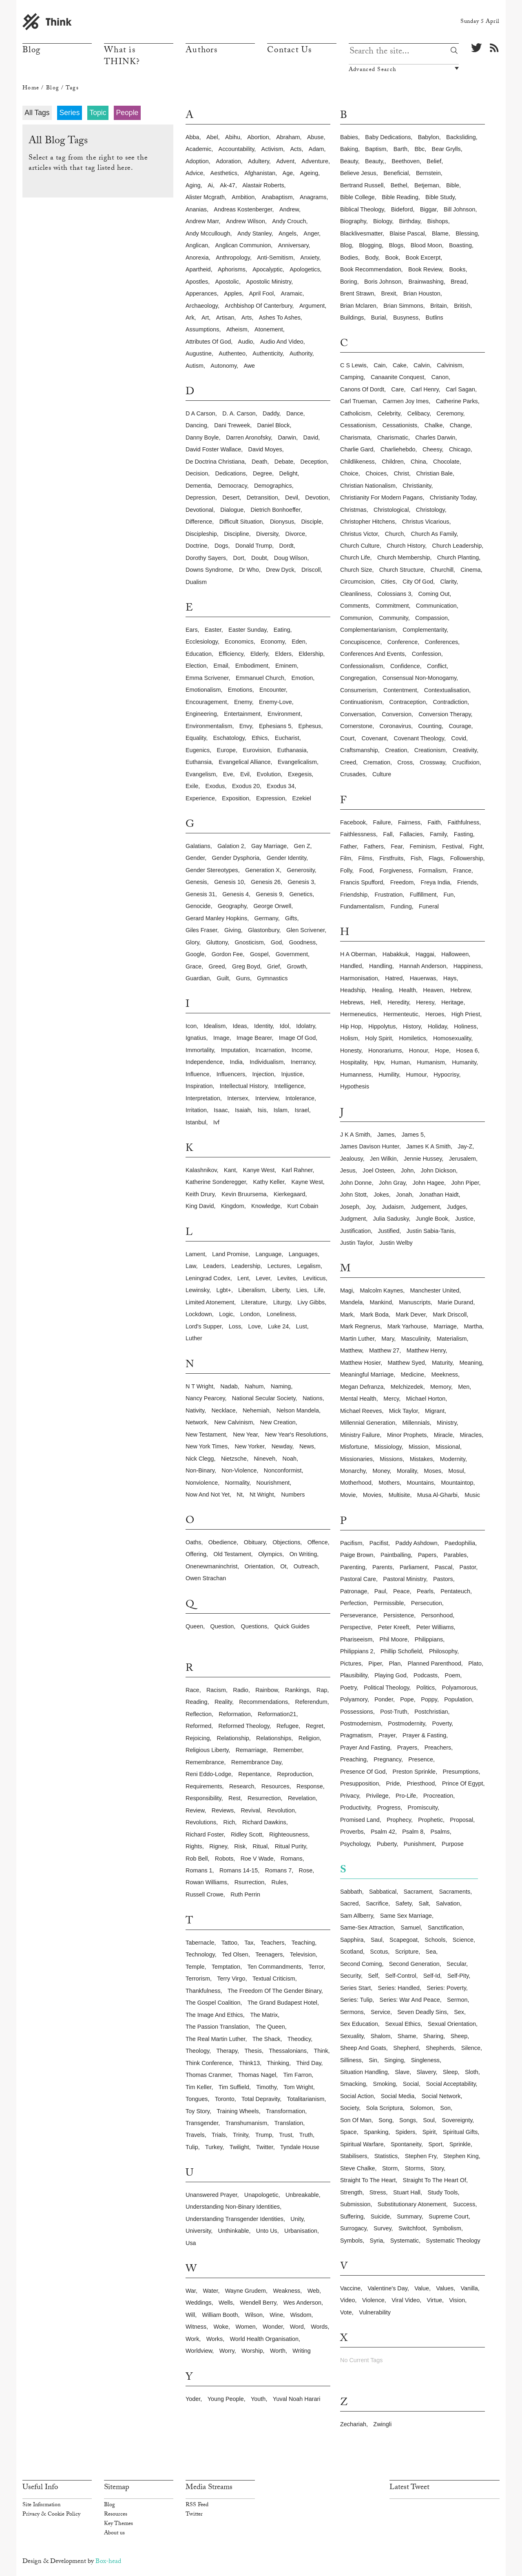  I want to click on envy, so click(245, 726).